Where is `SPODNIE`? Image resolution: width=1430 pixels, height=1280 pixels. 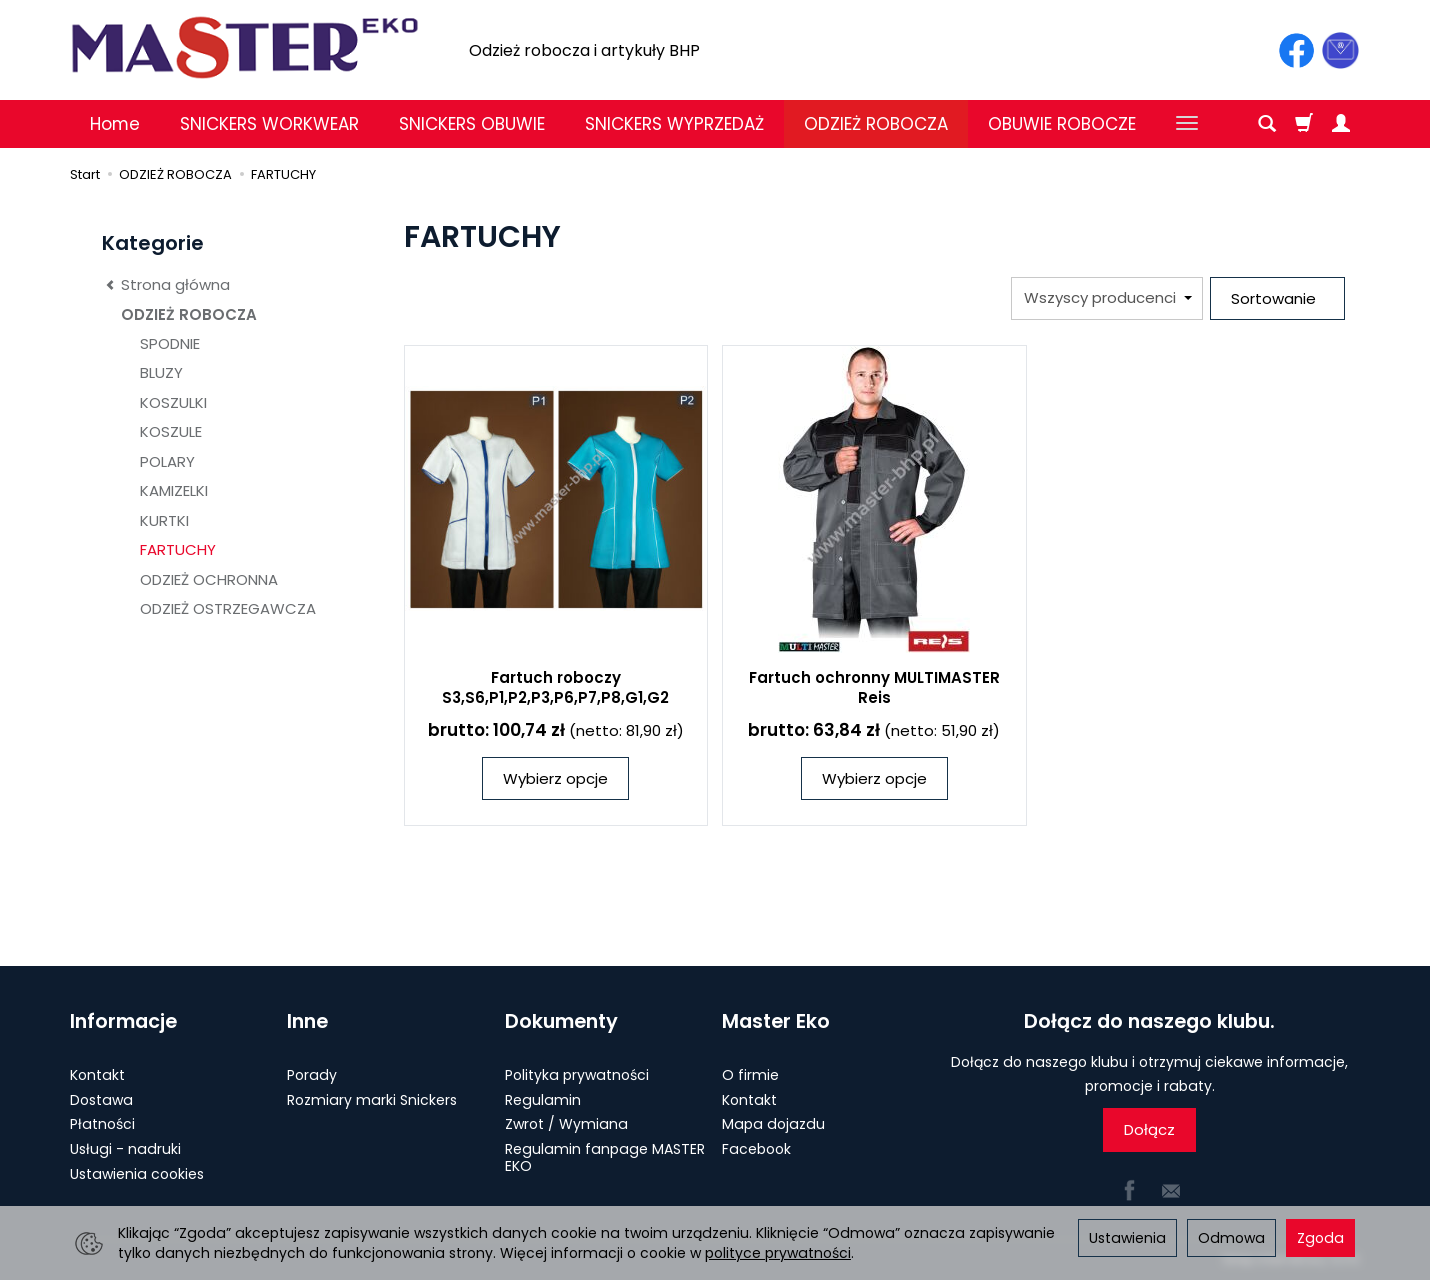
SPODNIE is located at coordinates (170, 343).